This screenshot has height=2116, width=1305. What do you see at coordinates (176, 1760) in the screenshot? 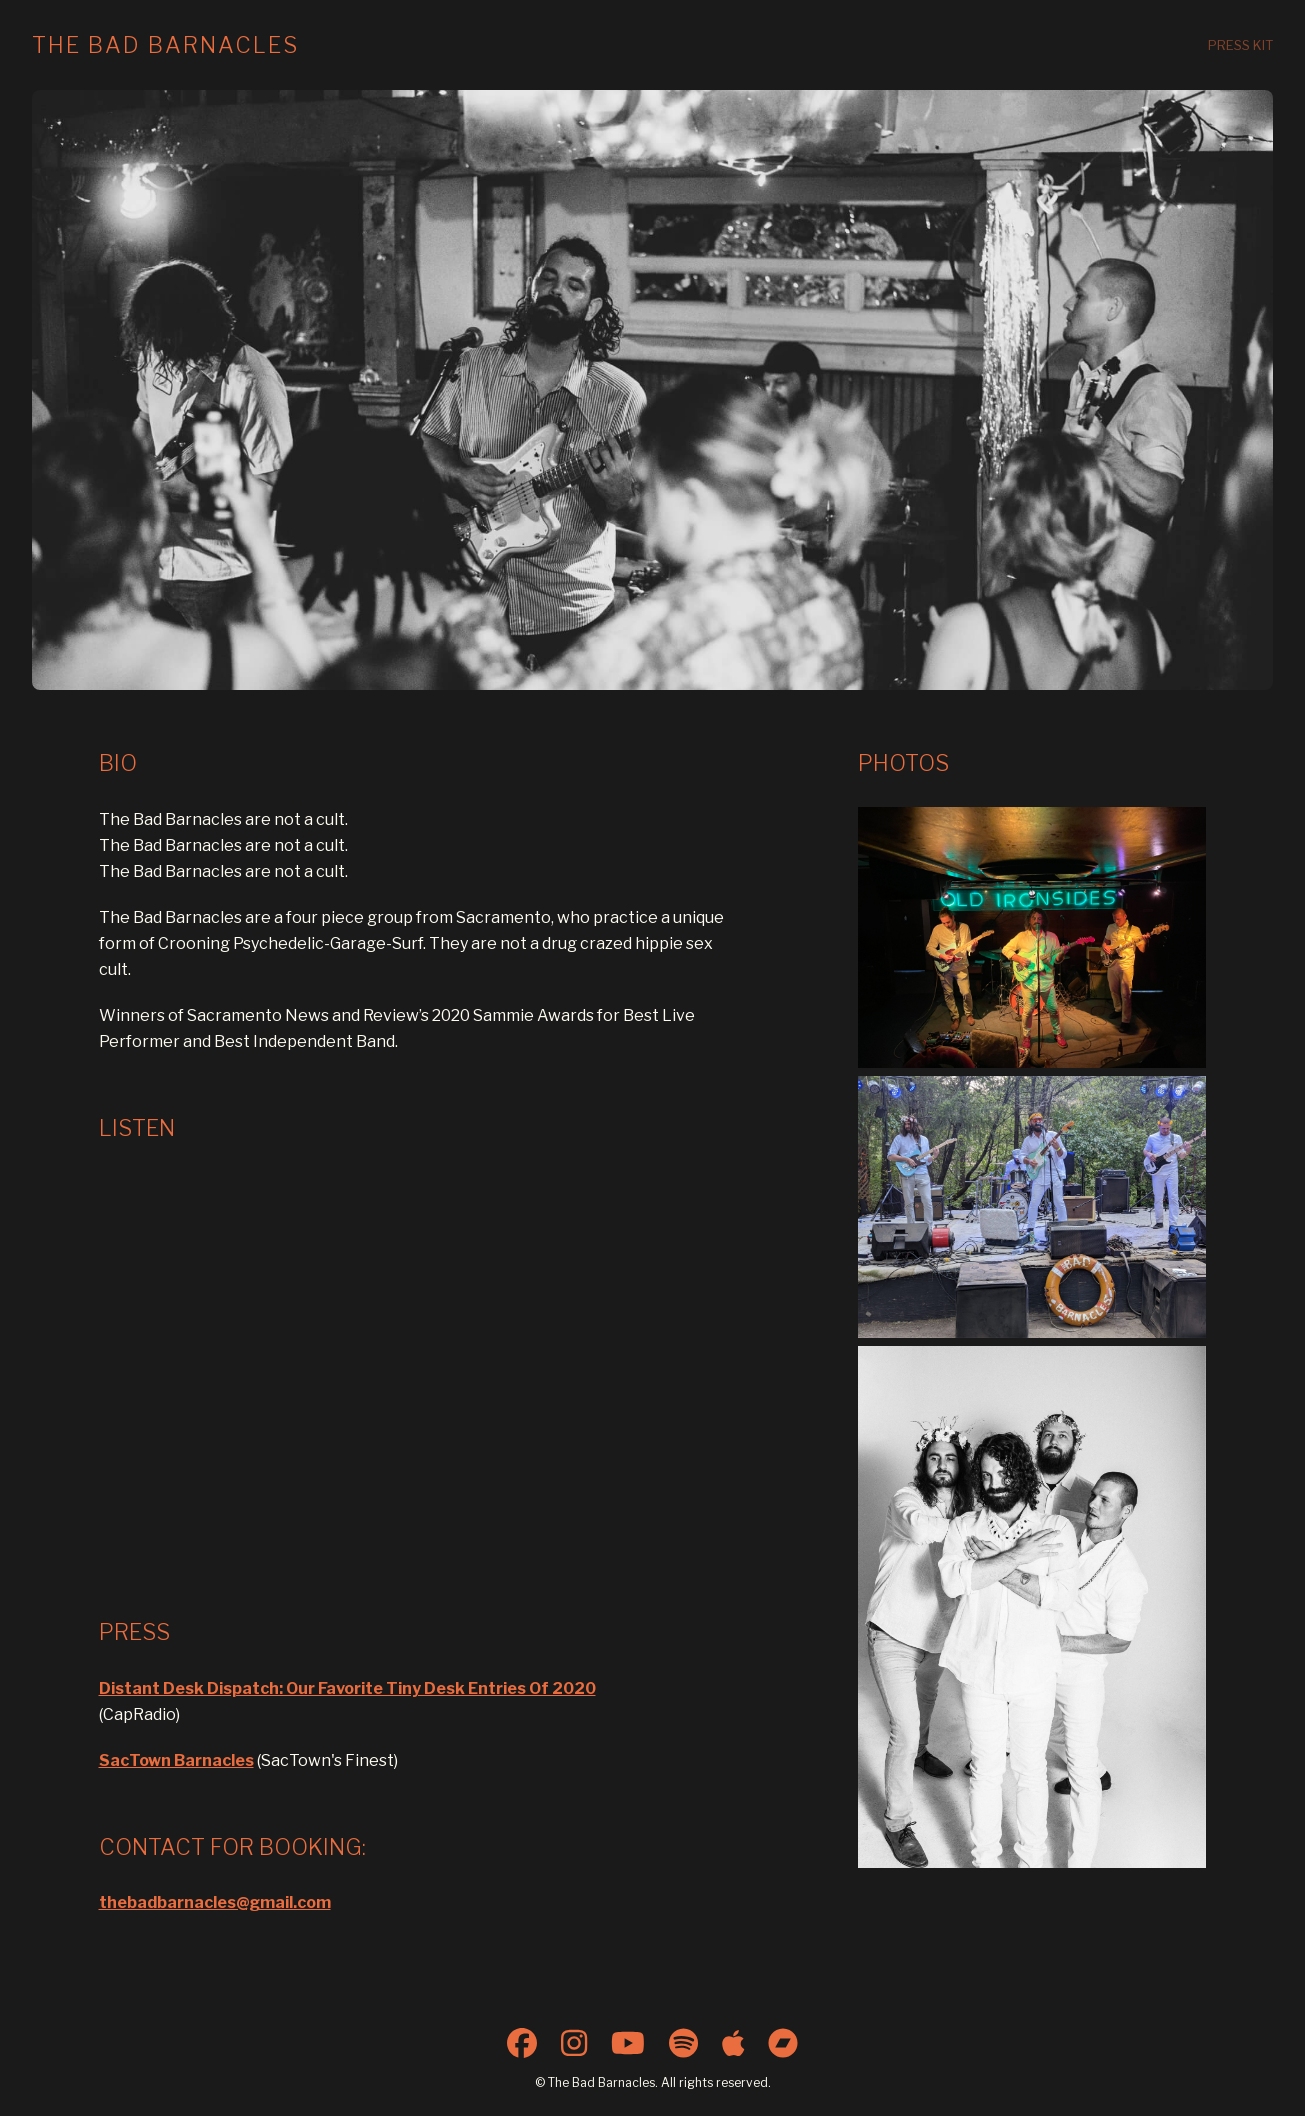
I see `SacTown Barnacles` at bounding box center [176, 1760].